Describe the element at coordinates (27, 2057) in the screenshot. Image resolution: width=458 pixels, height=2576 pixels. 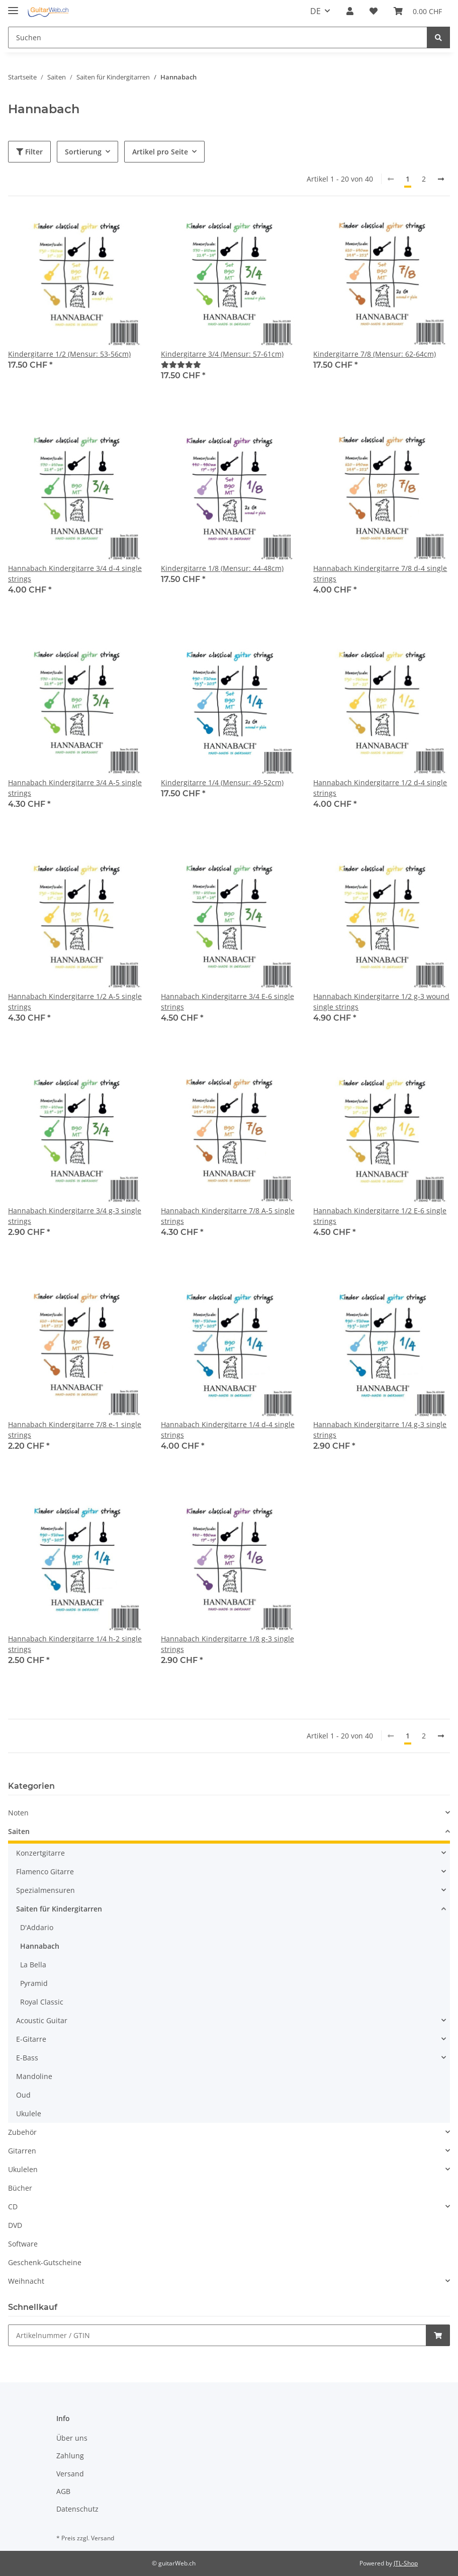
I see `E-Bass` at that location.